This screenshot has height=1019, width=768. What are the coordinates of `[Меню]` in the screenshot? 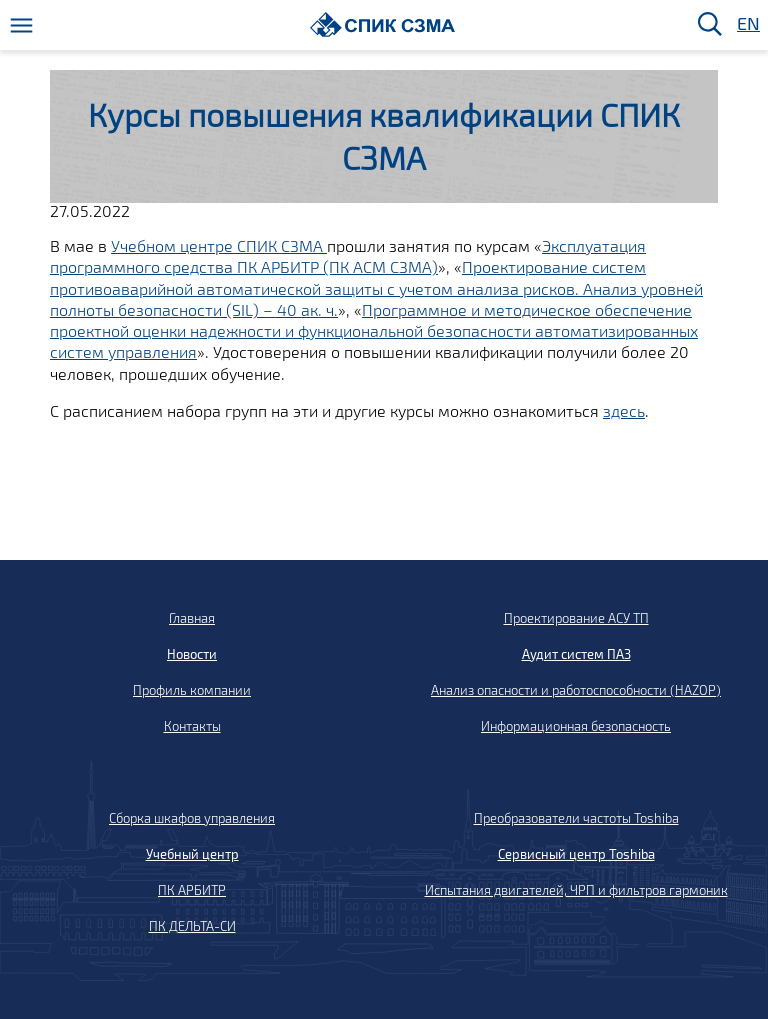 It's located at (21, 25).